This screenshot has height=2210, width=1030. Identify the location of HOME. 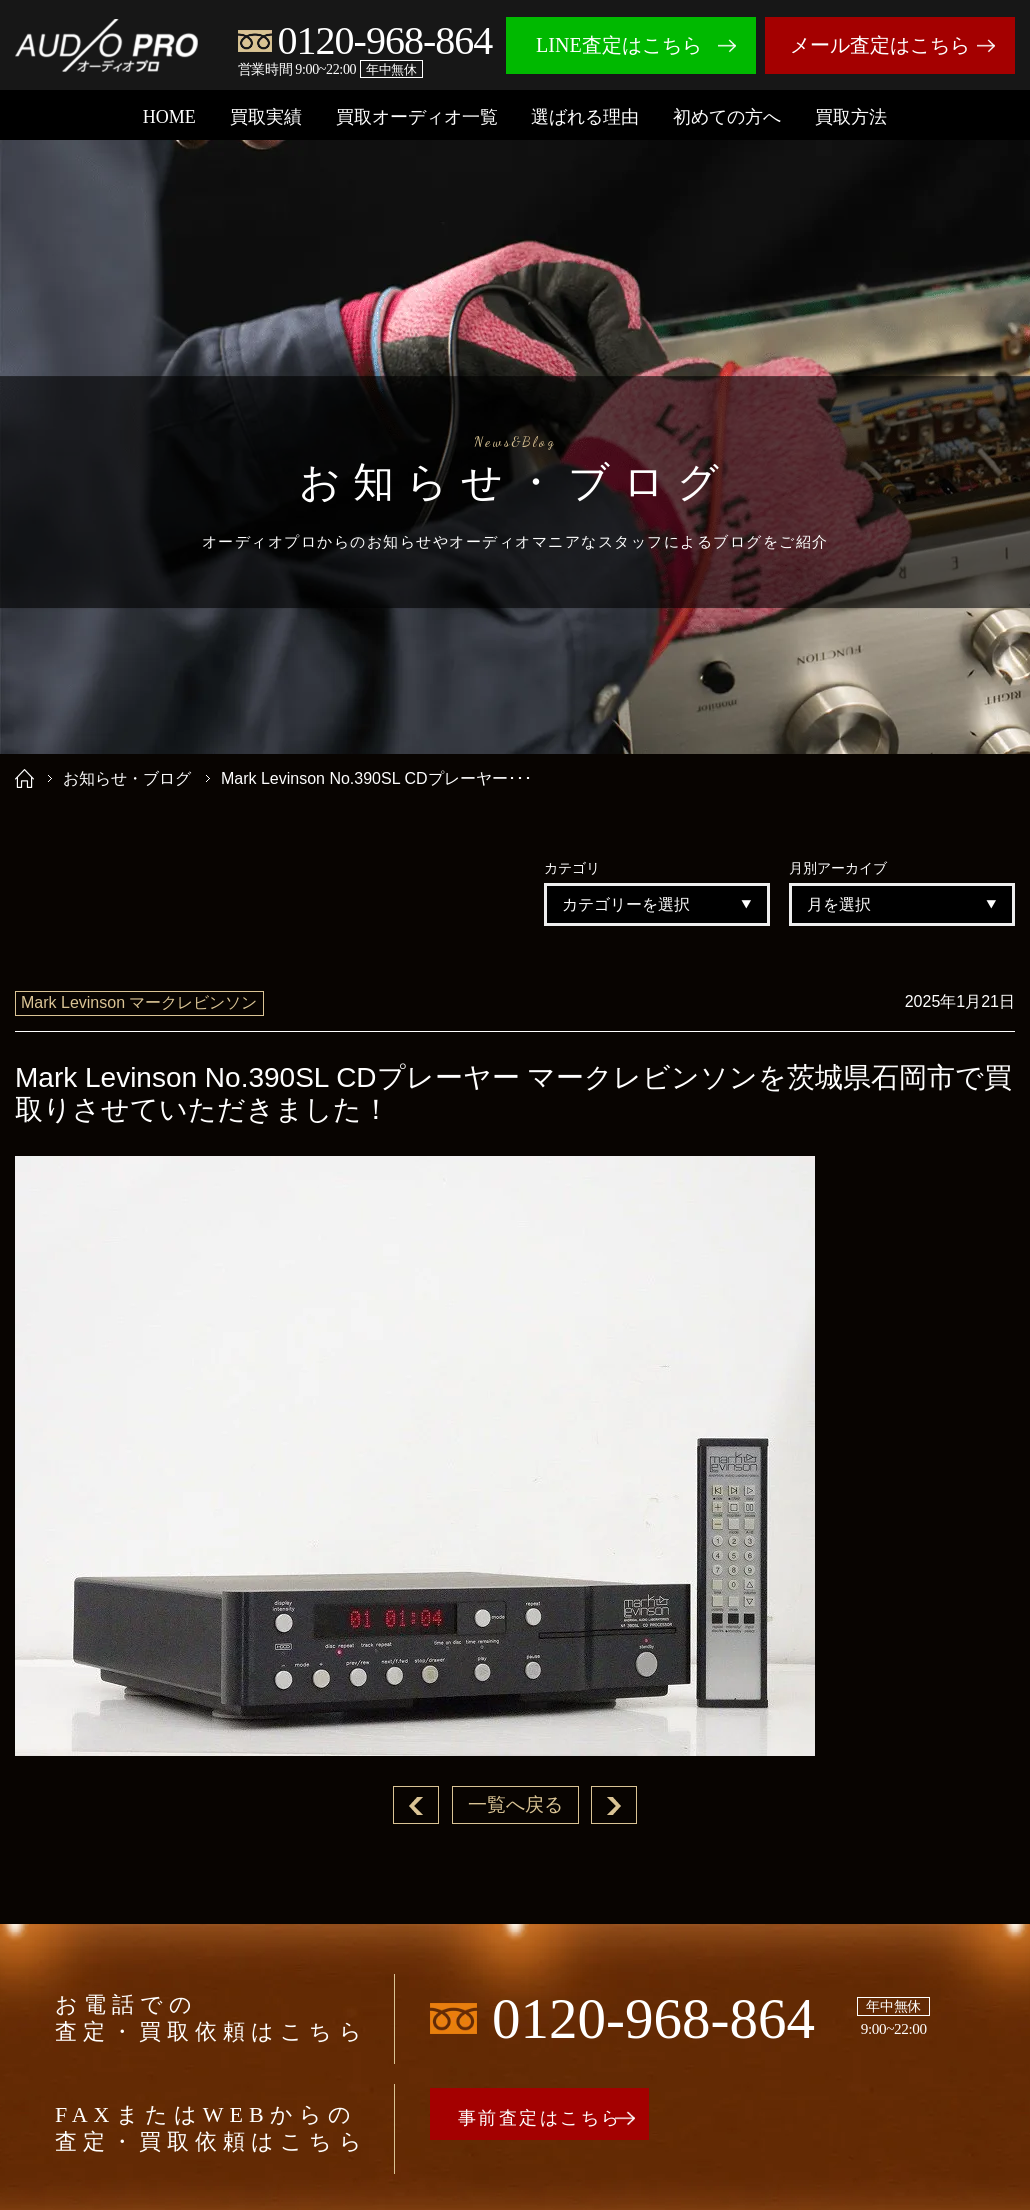
(169, 117).